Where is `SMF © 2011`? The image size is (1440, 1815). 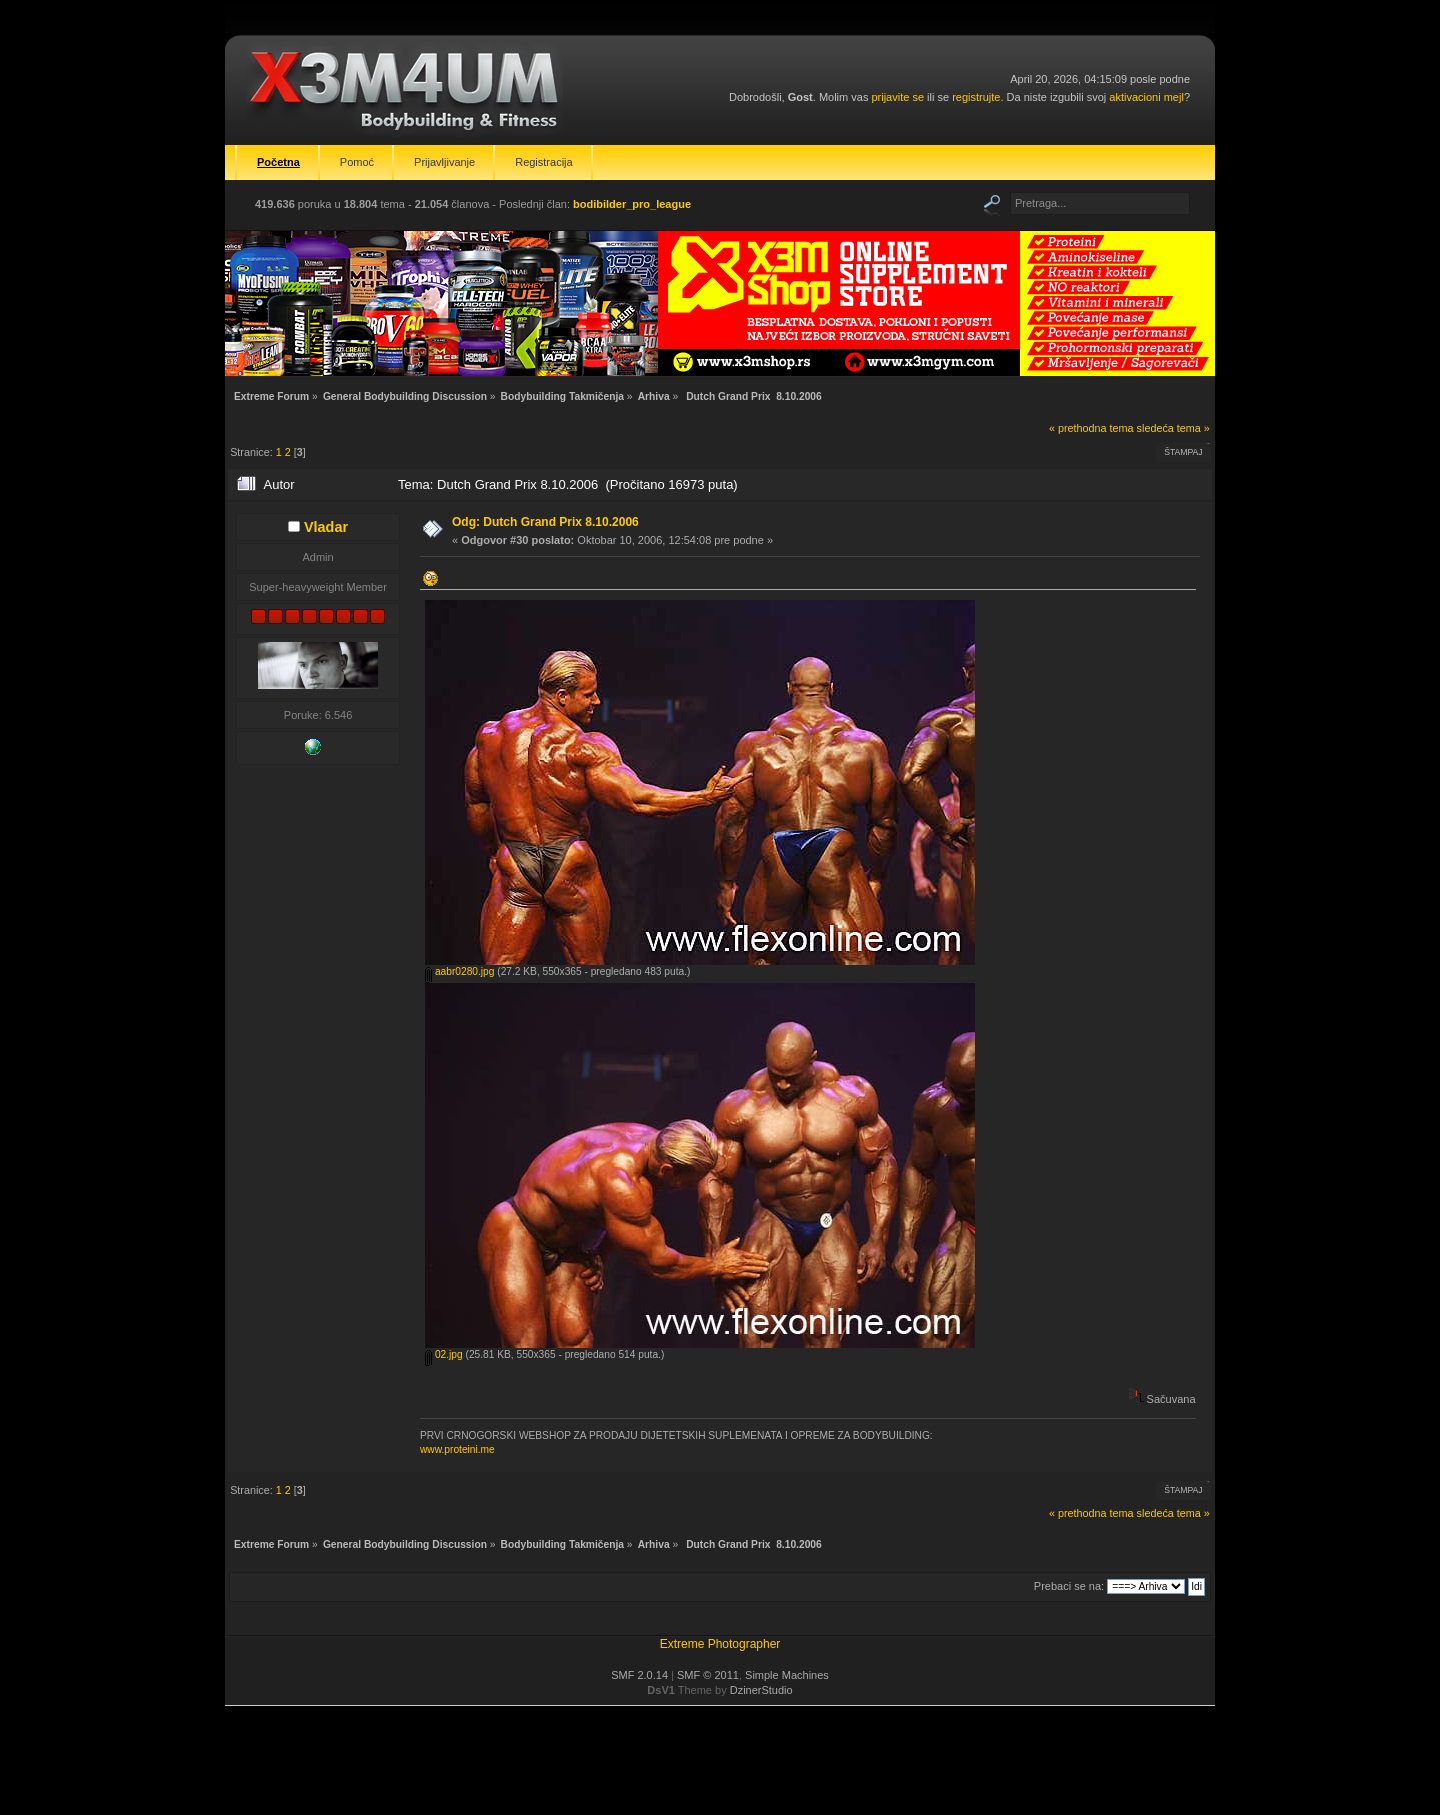
SMF © 2011 is located at coordinates (708, 1675).